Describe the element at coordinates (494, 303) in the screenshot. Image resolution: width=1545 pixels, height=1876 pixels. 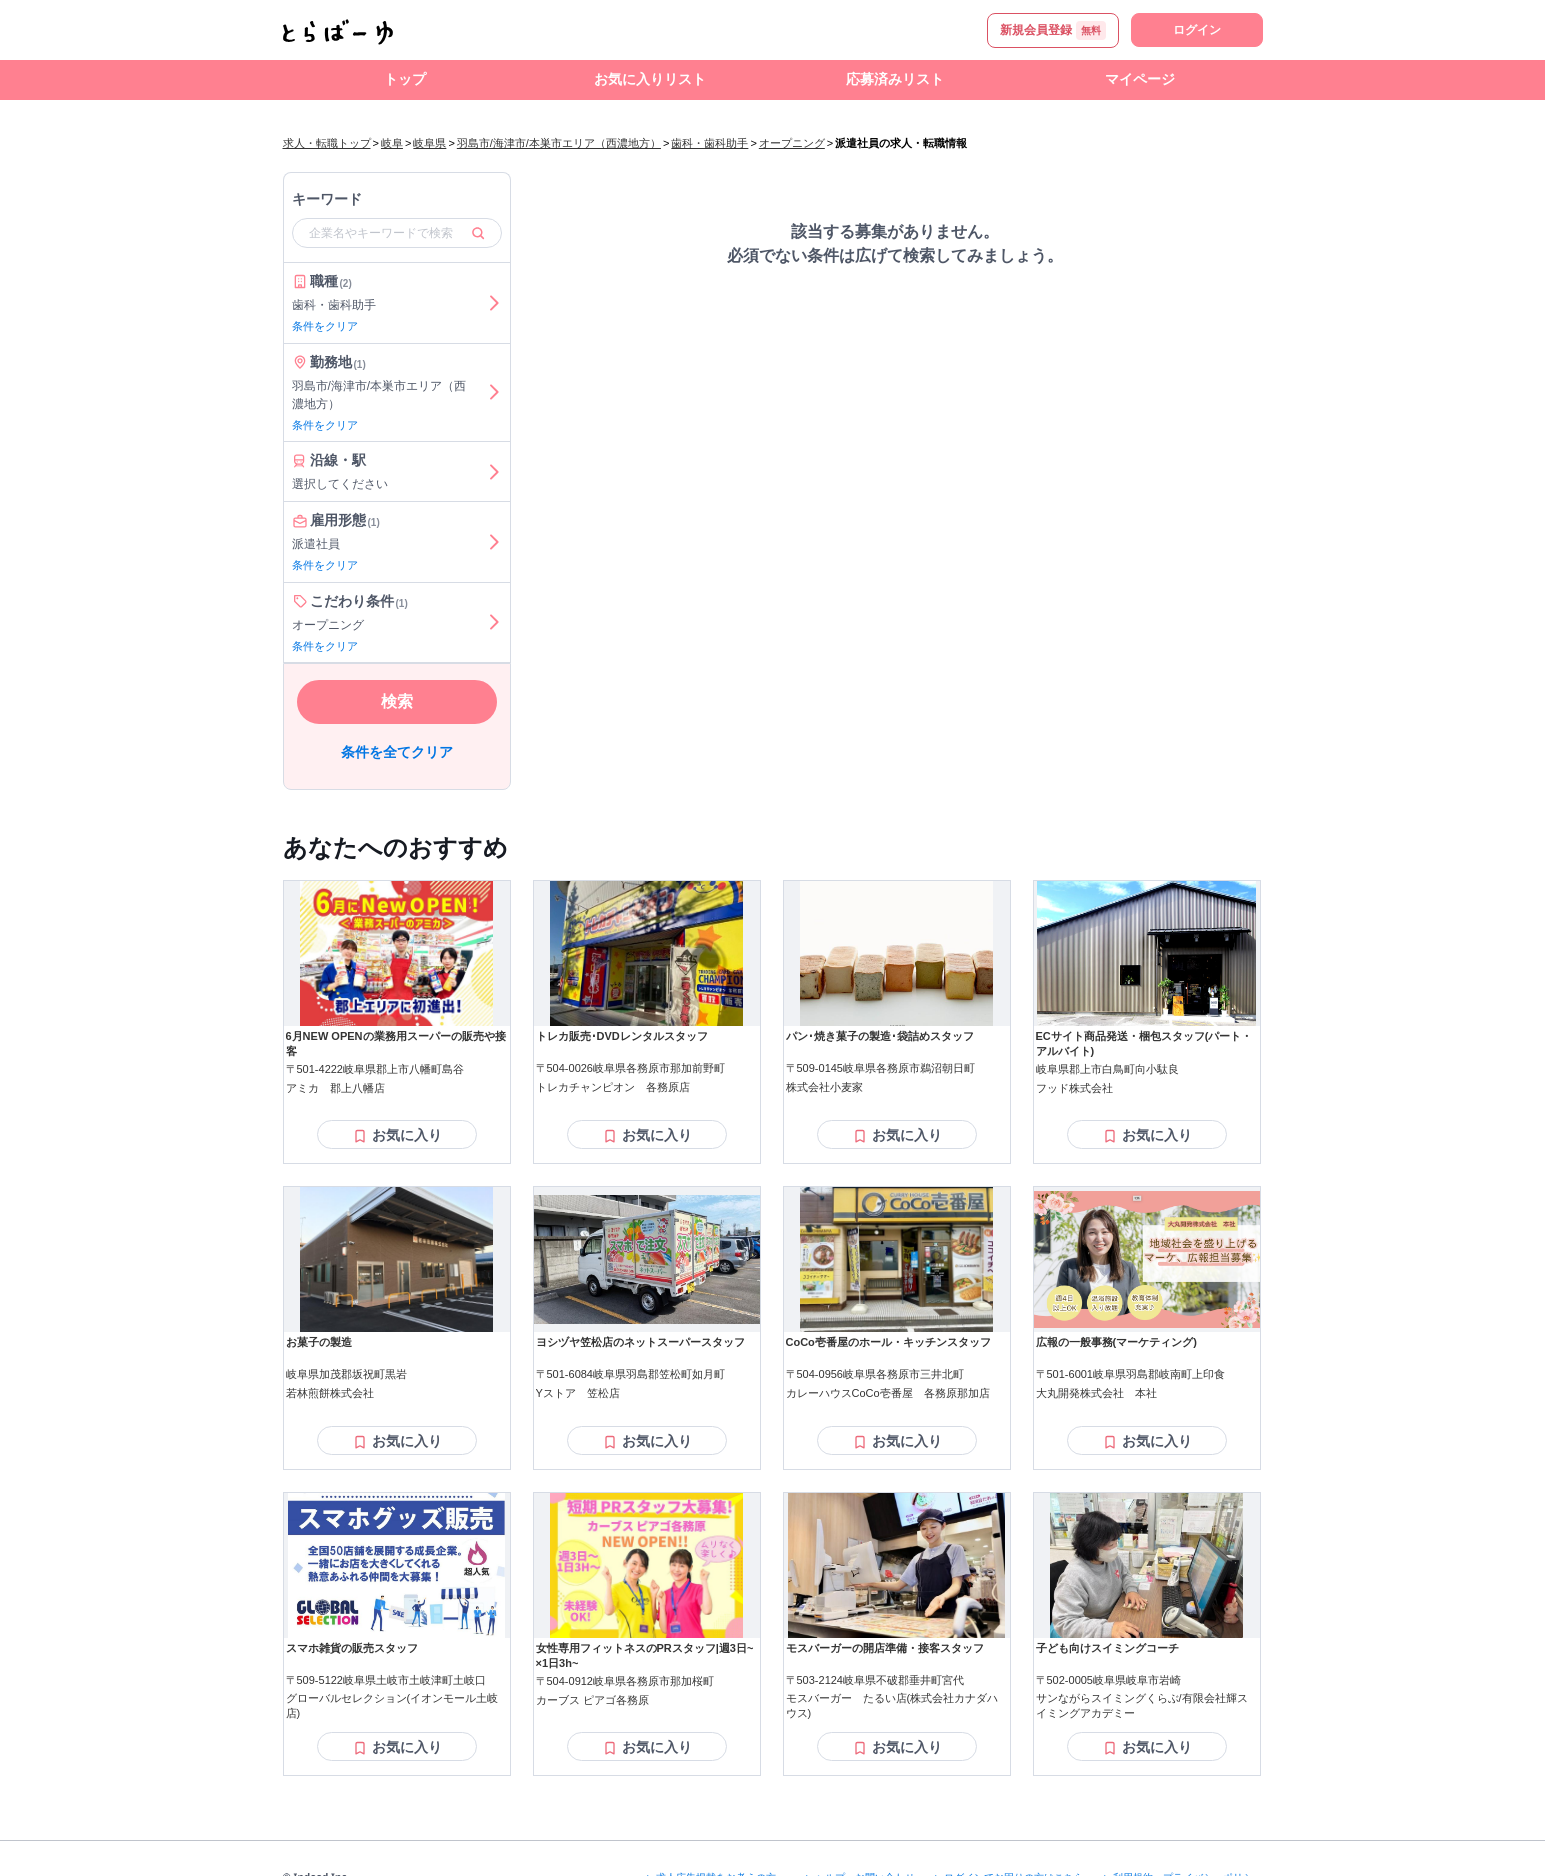
I see `[職種を選ぶ]` at that location.